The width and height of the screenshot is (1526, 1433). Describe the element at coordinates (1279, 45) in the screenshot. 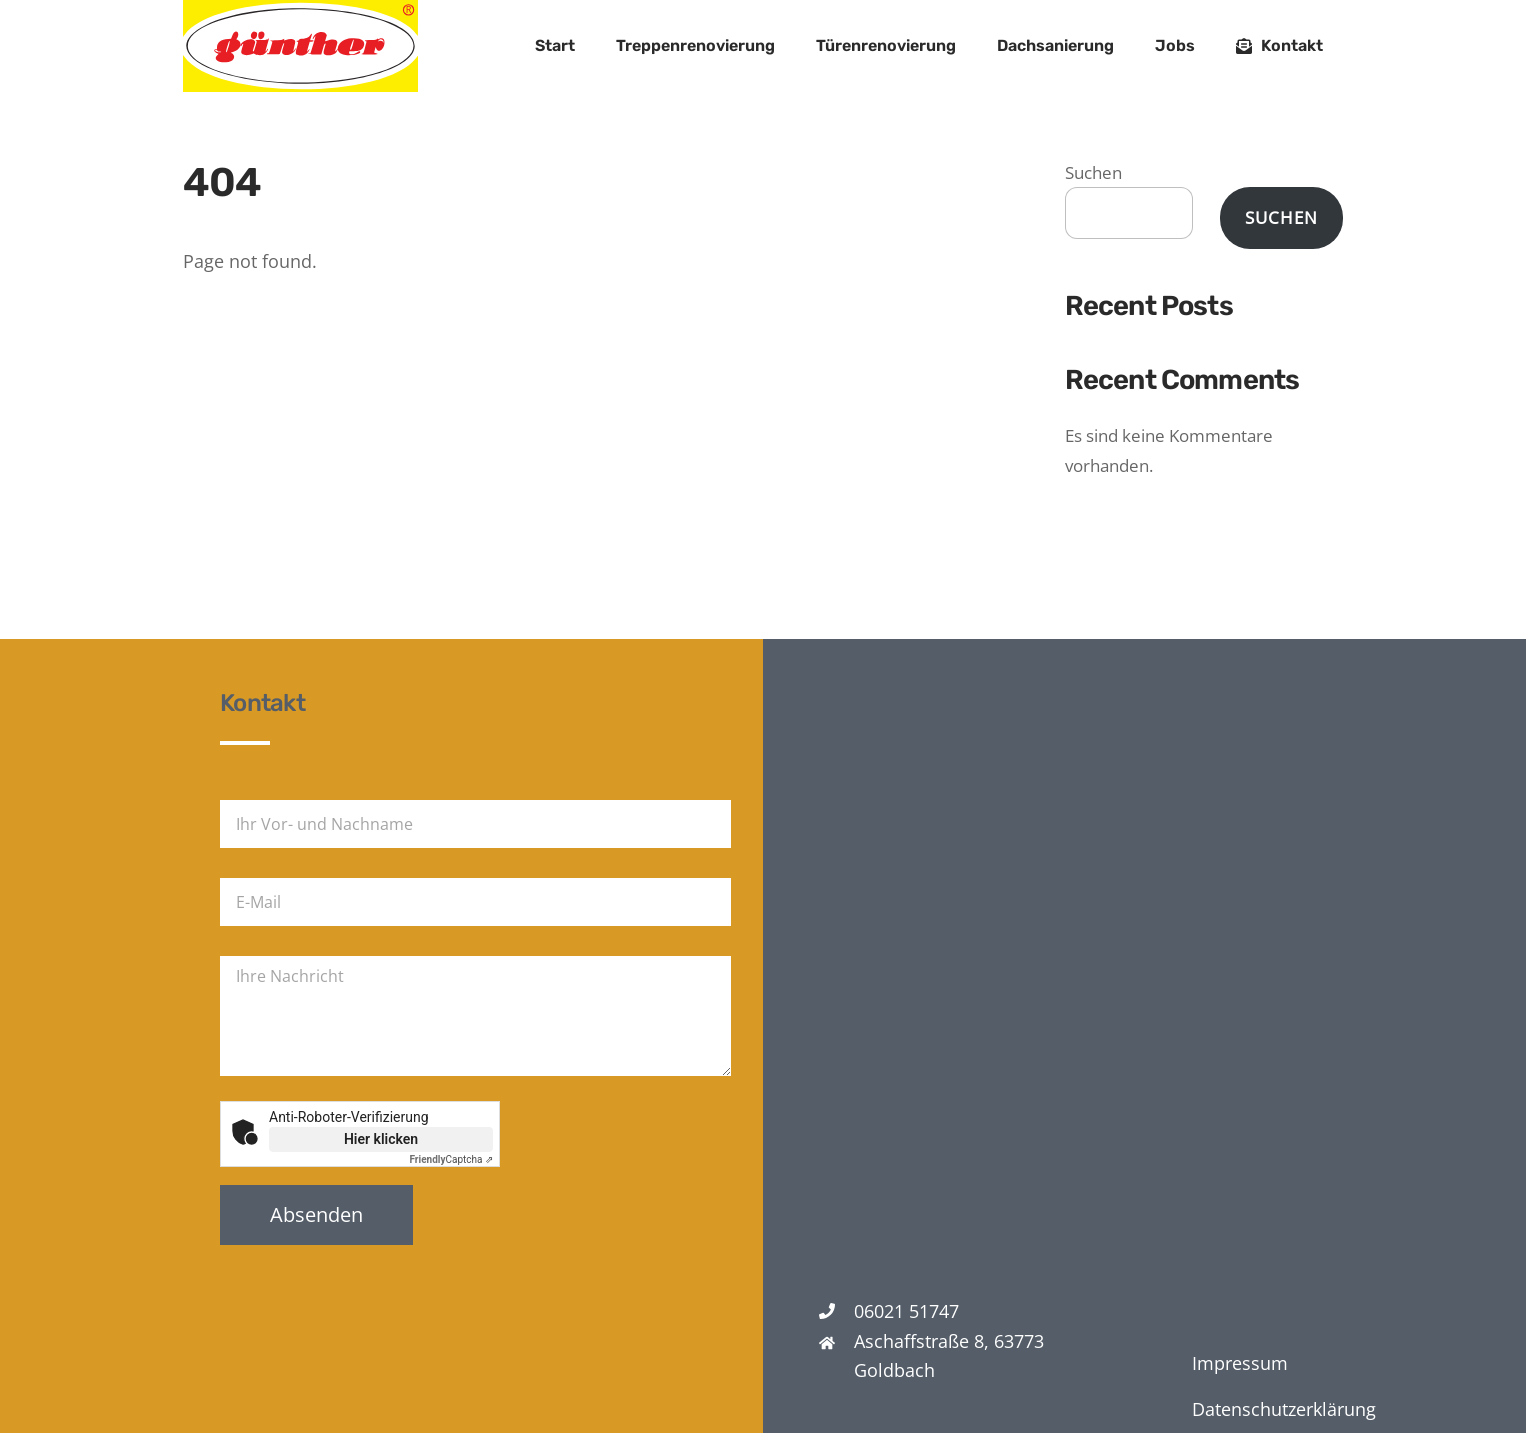

I see `Kontakt` at that location.